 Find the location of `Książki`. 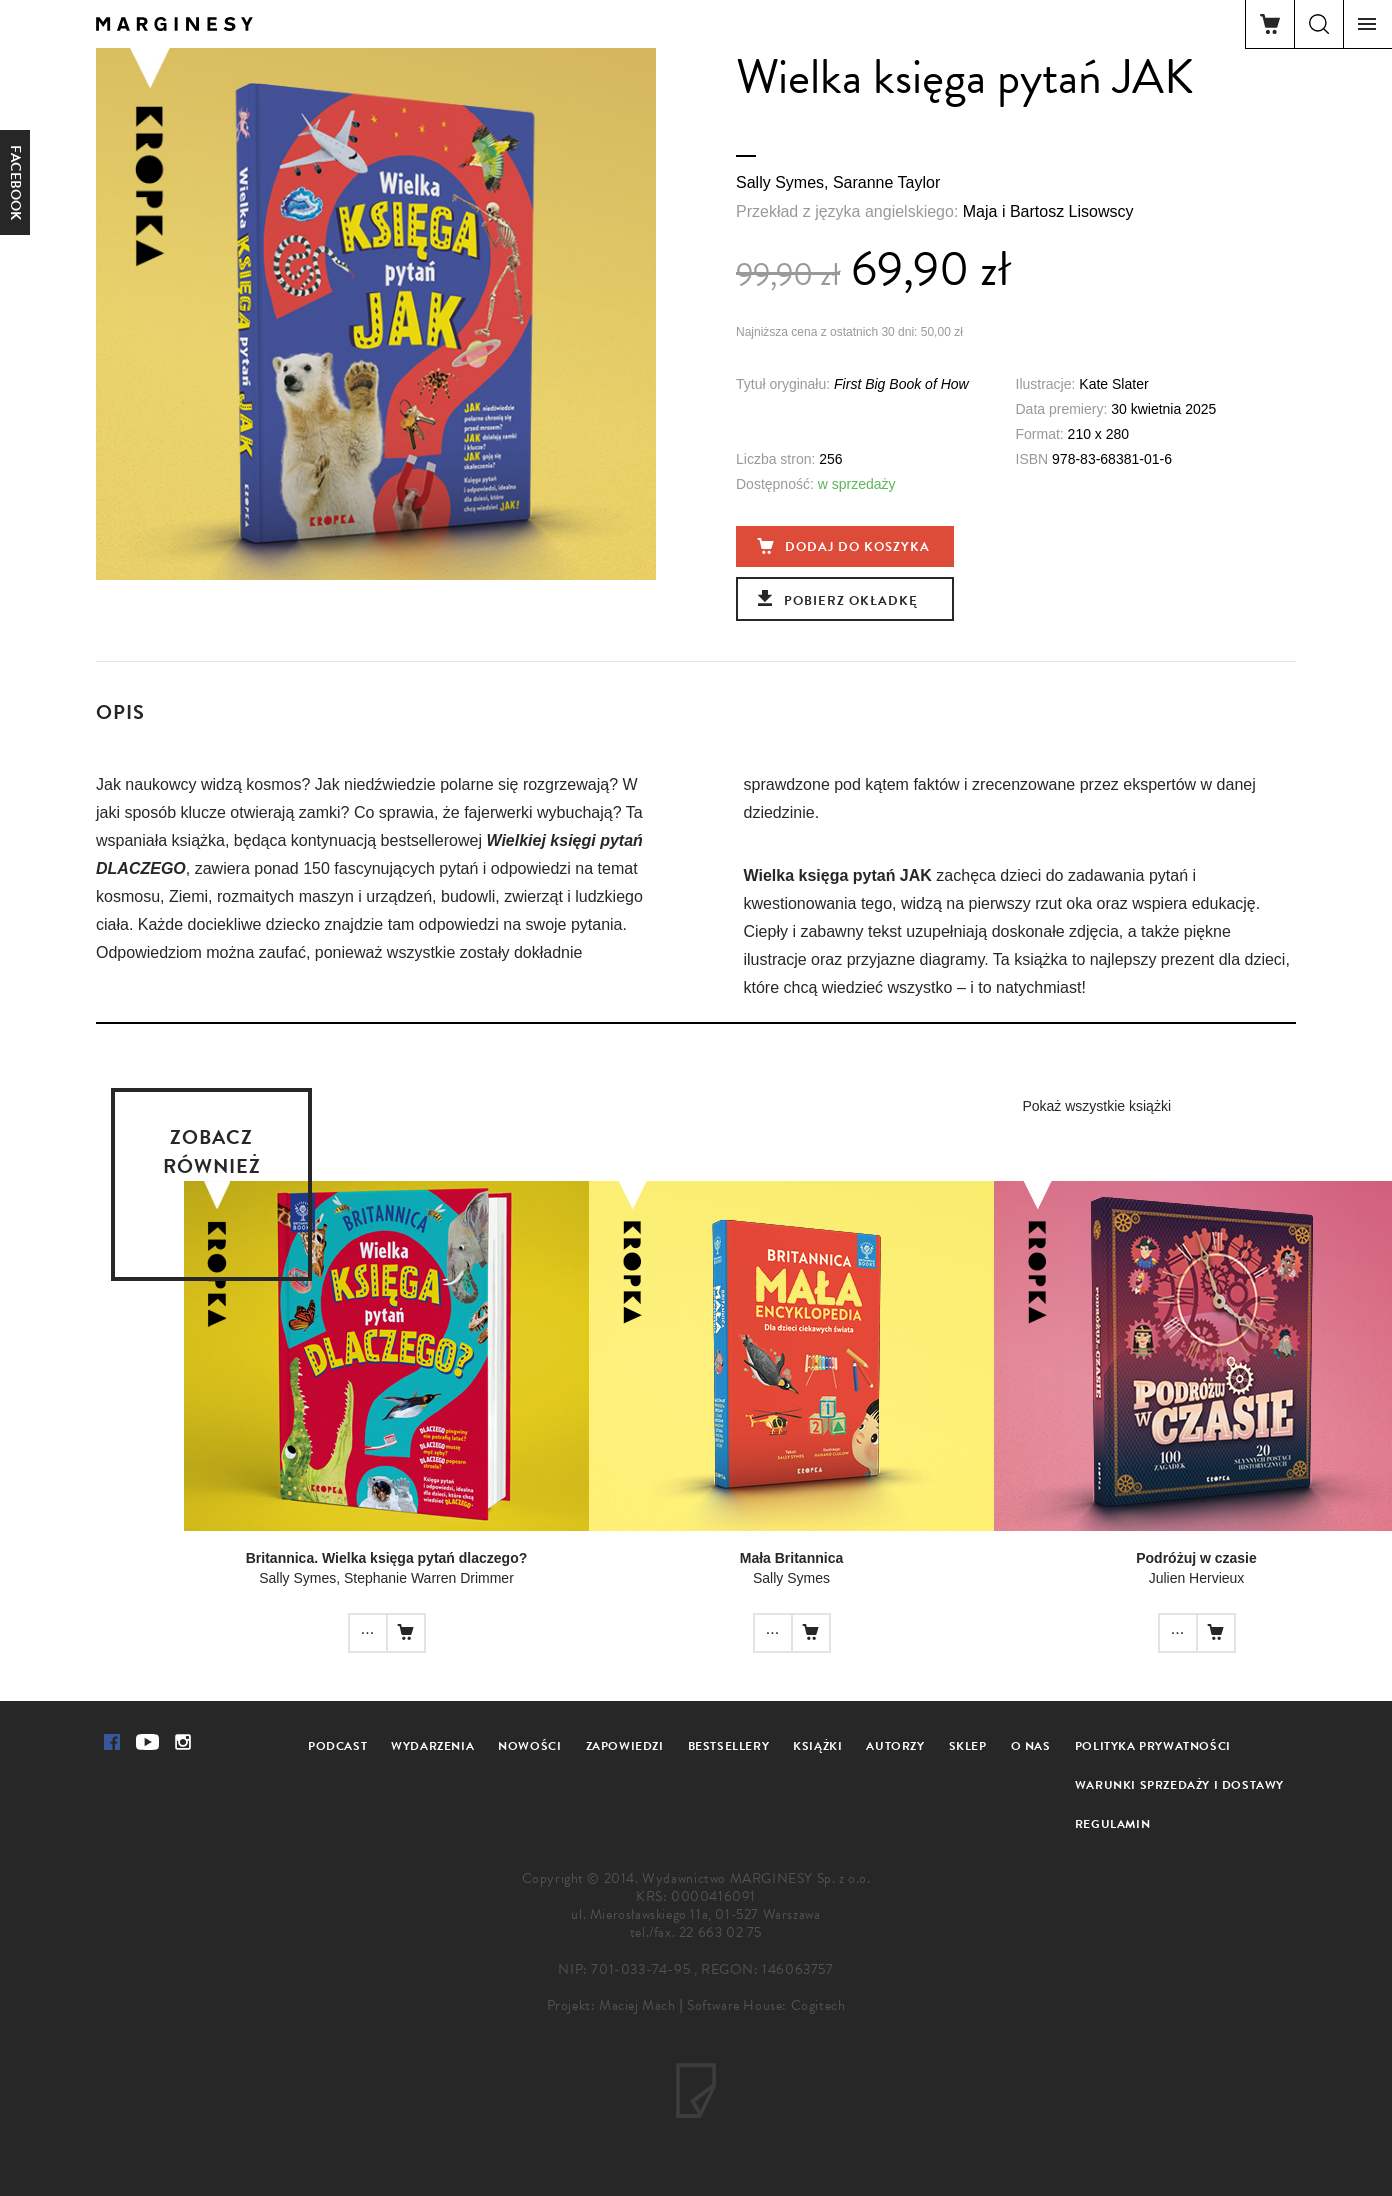

Książki is located at coordinates (817, 1746).